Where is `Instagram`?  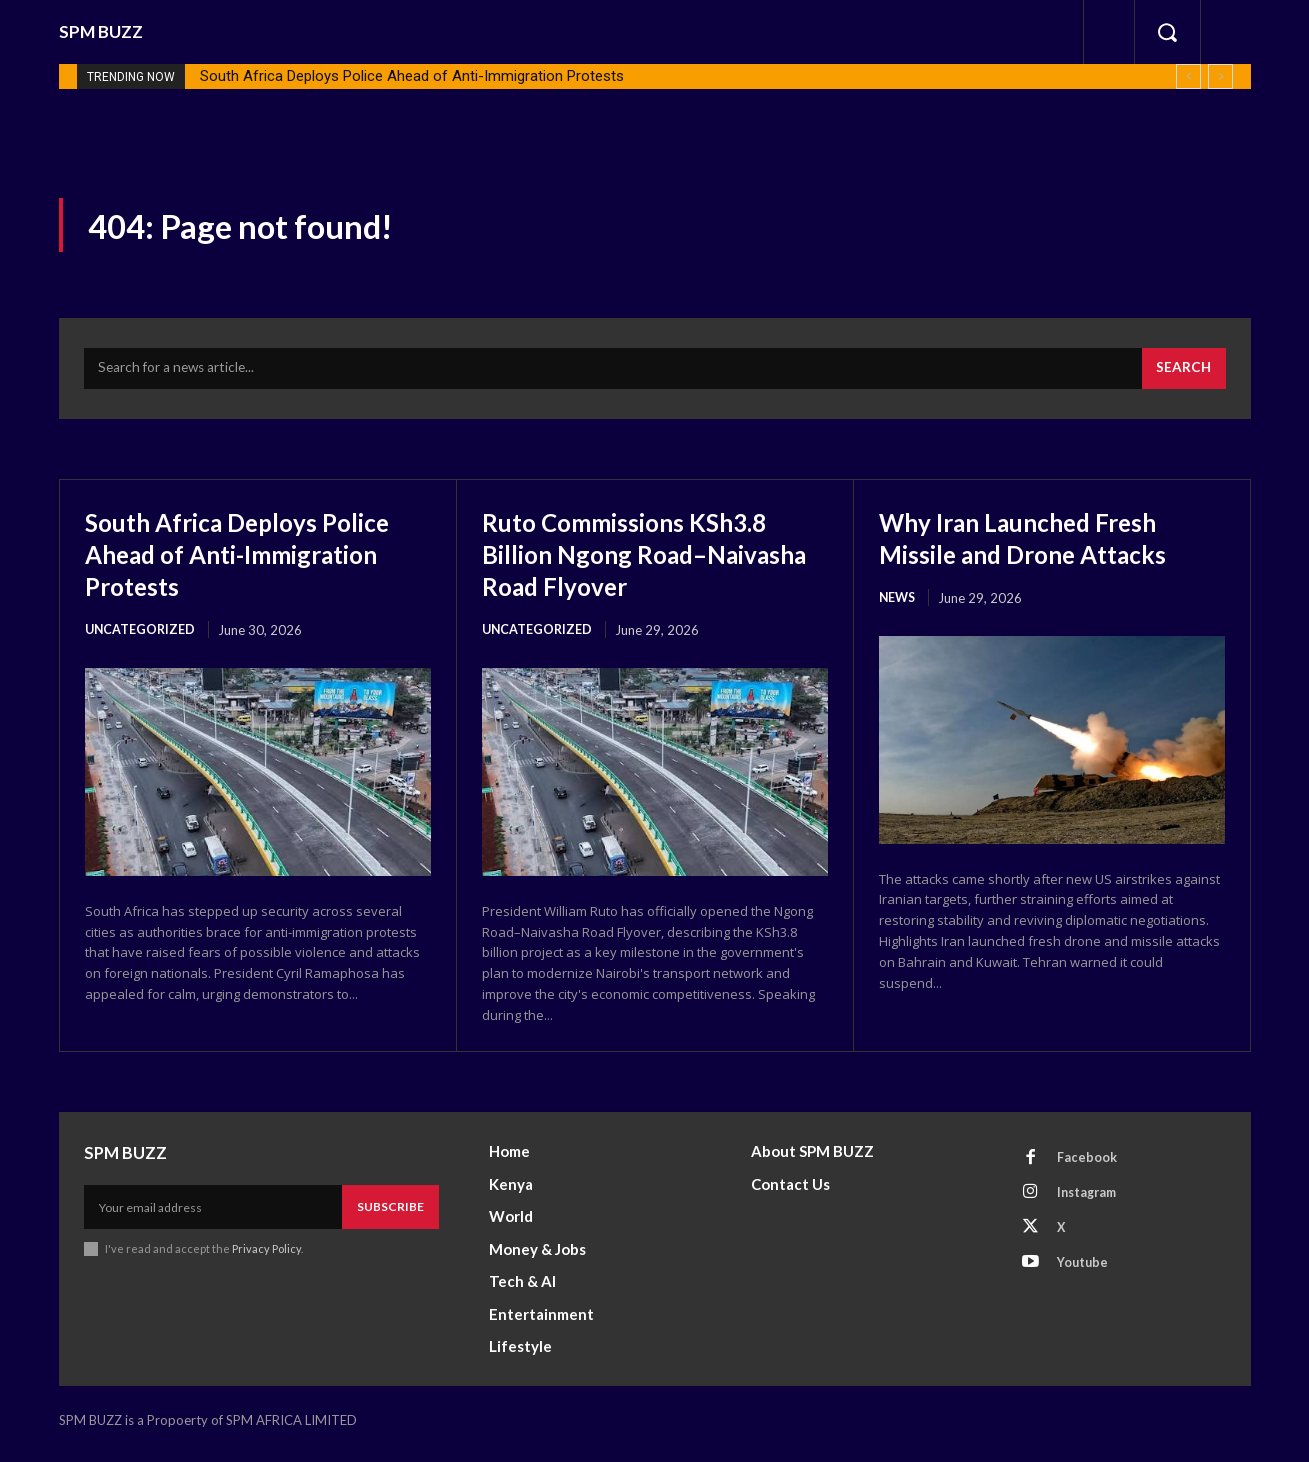
Instagram is located at coordinates (1091, 1204).